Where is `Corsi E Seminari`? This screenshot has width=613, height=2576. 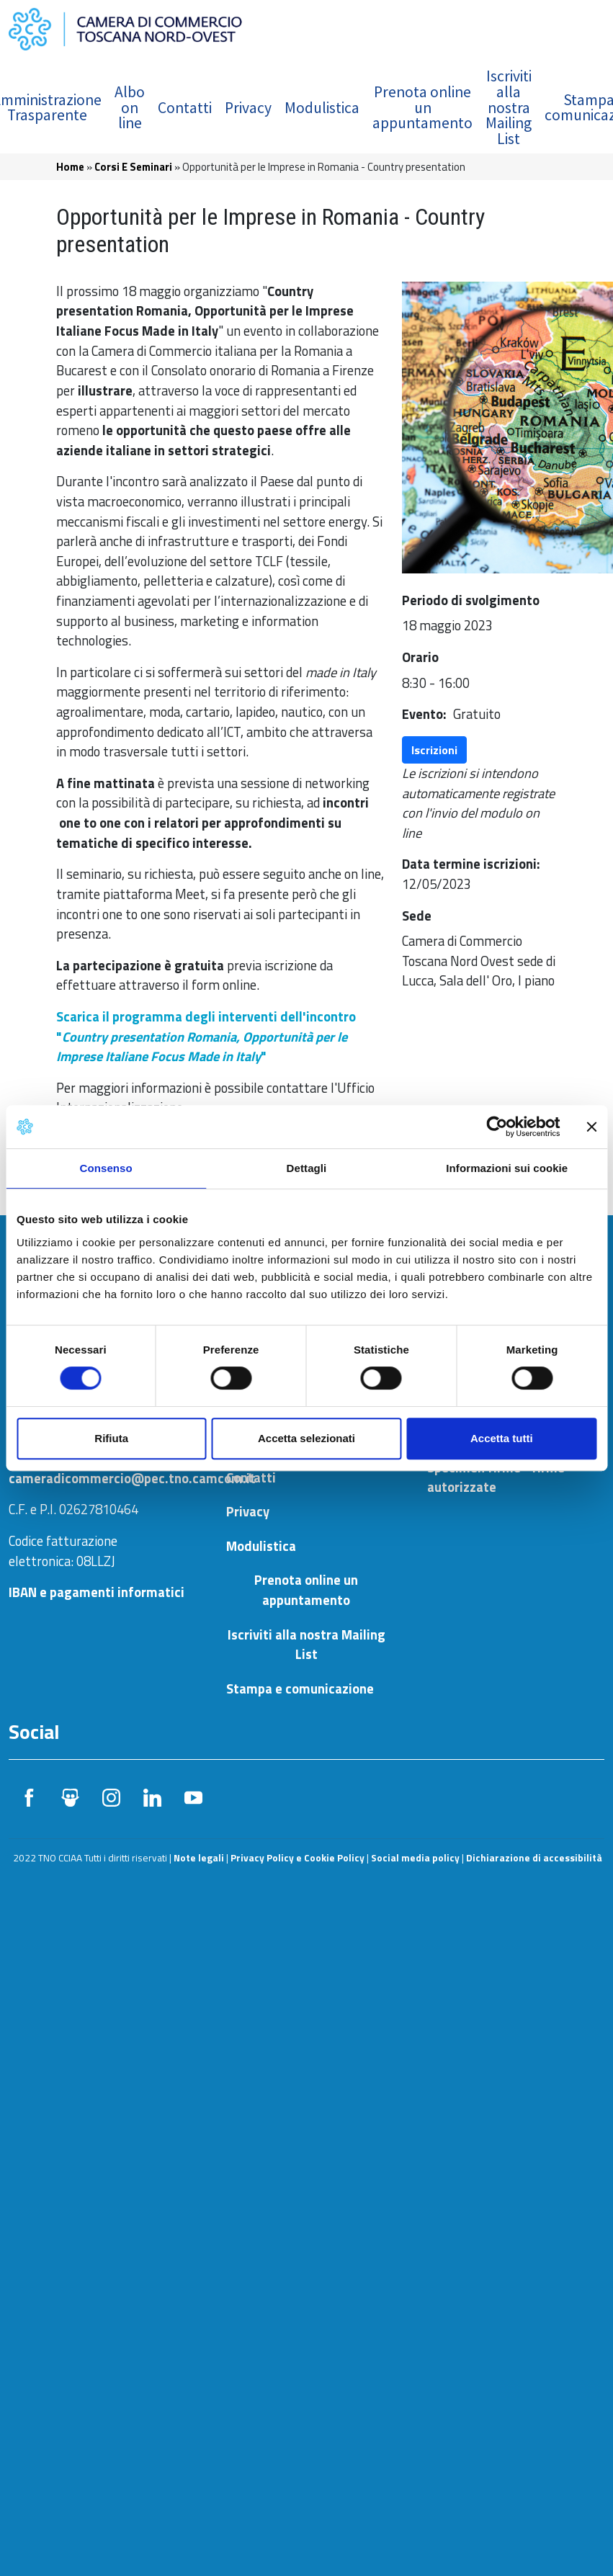
Corsi E Seminari is located at coordinates (133, 166).